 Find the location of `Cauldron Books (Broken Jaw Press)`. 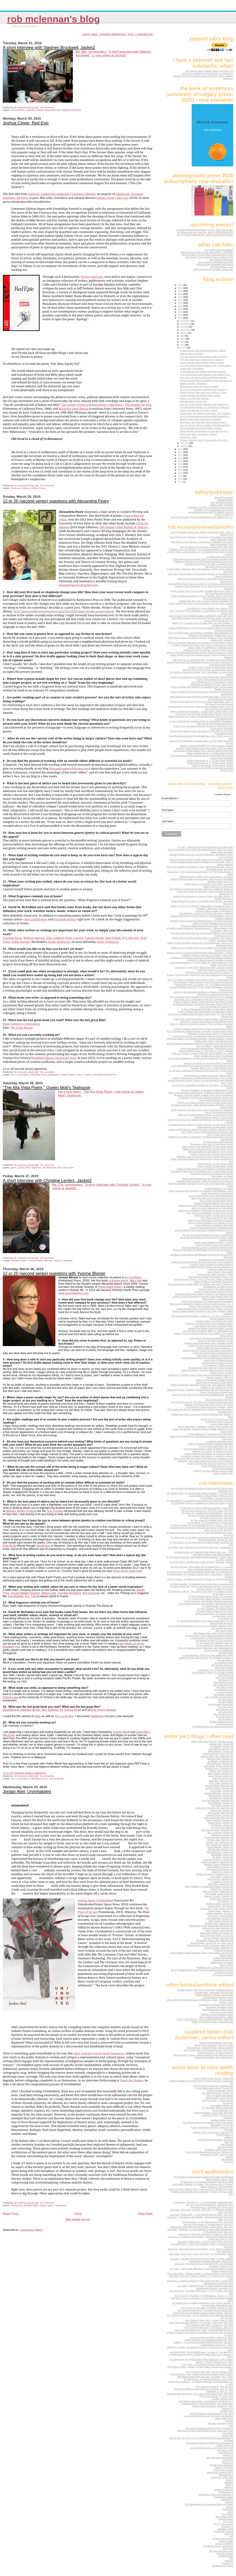

Cauldron Books (Broken Jaw Press) is located at coordinates (216, 2043).